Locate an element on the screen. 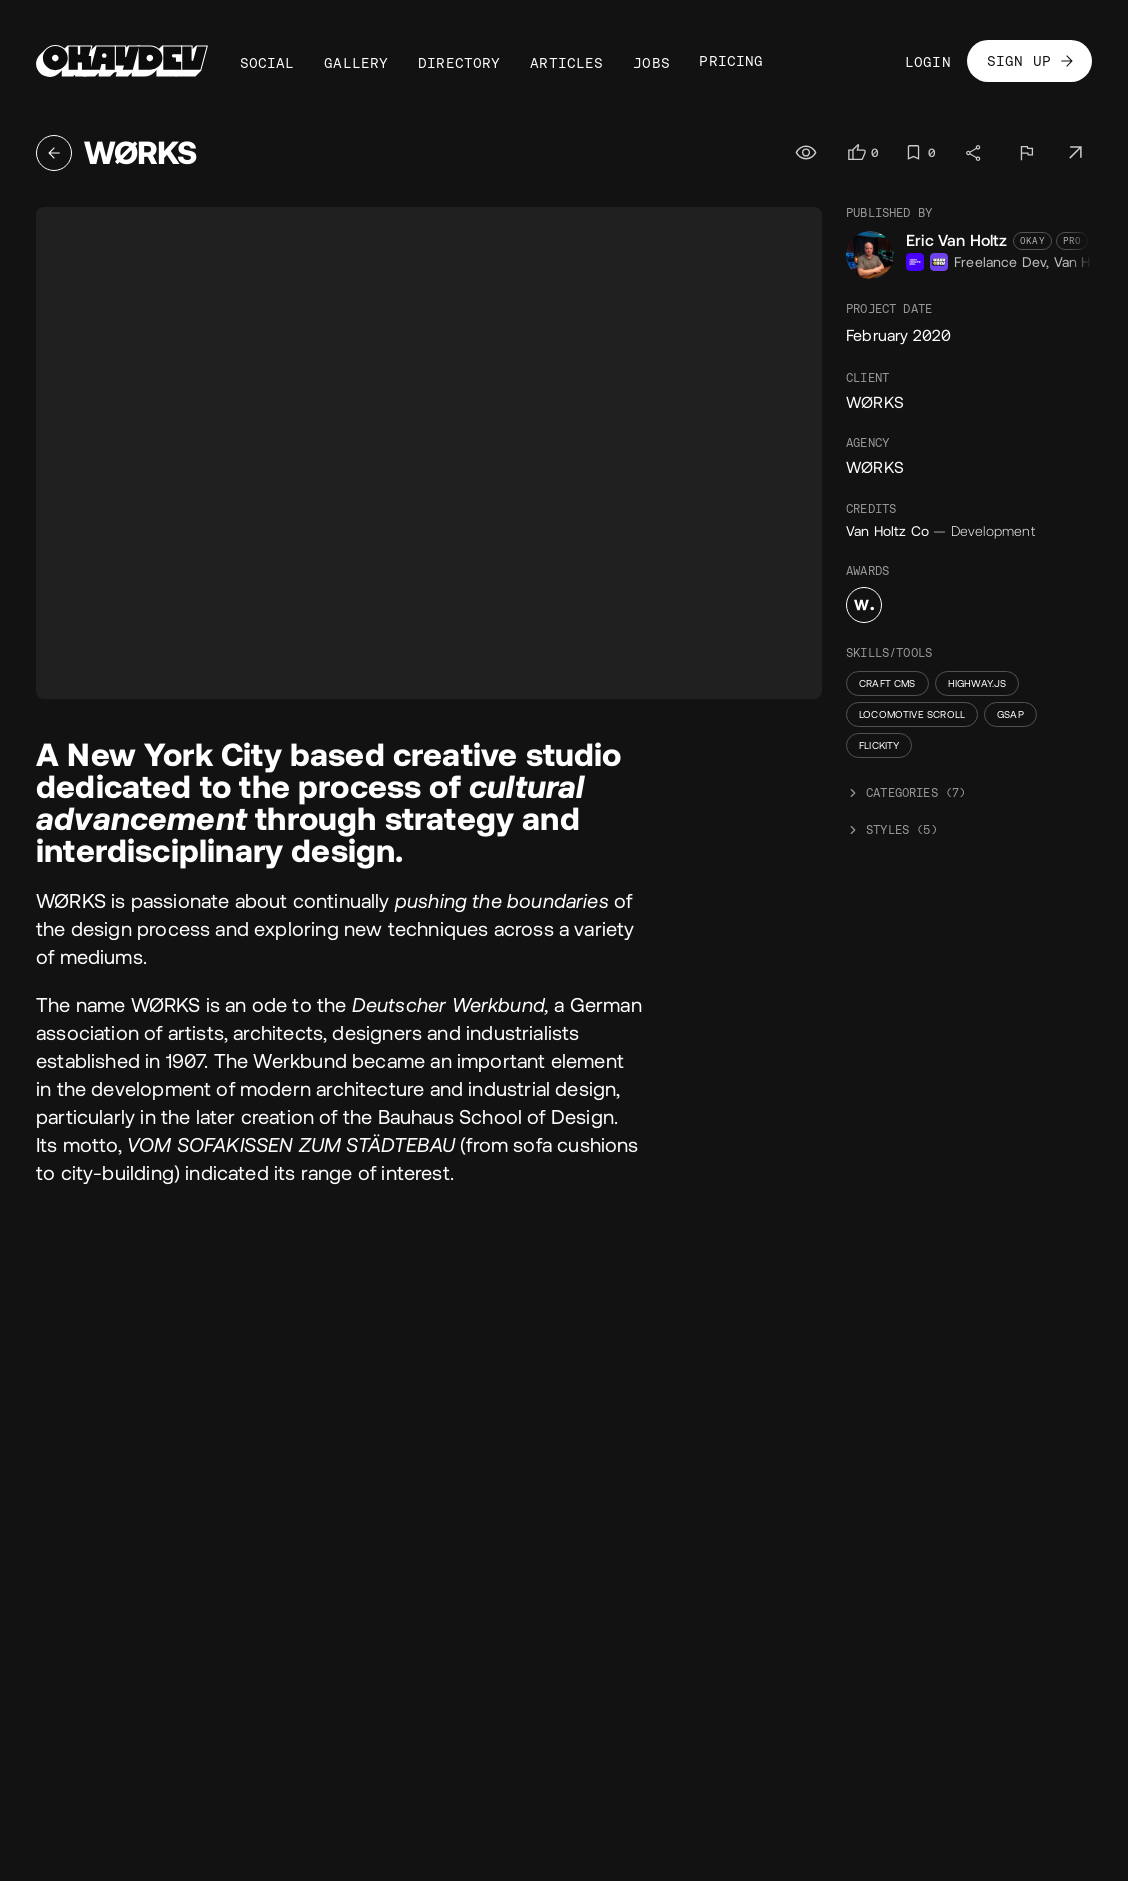  [Home] is located at coordinates (122, 61).